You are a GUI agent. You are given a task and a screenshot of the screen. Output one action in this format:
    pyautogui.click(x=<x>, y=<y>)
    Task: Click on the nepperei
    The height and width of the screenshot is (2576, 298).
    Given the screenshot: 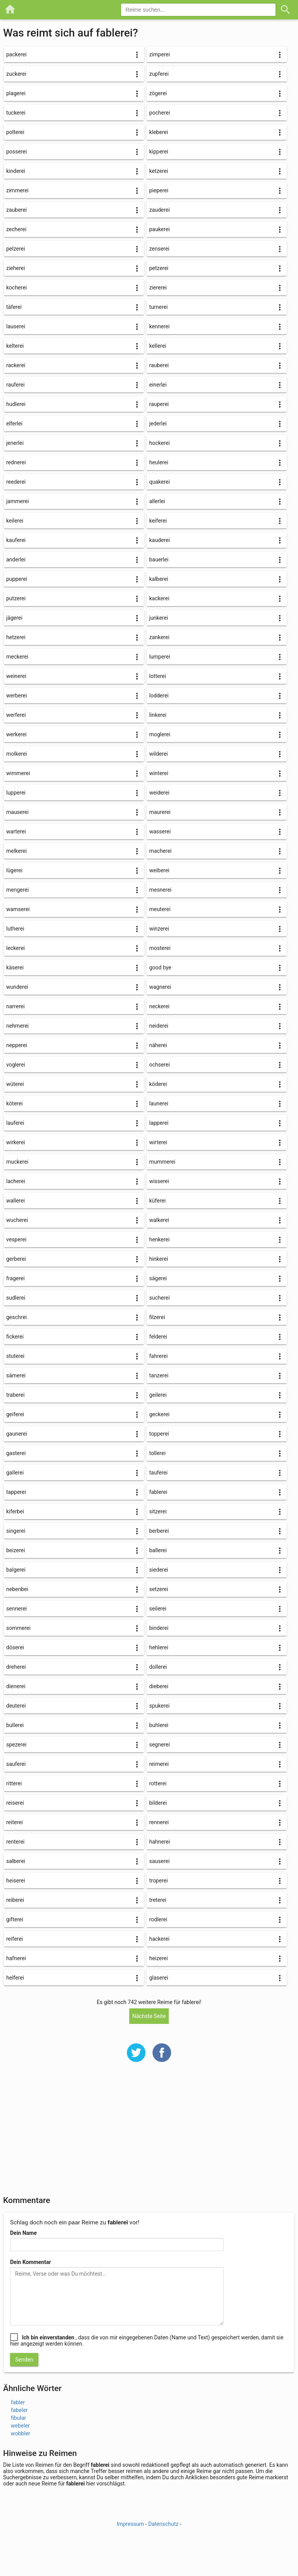 What is the action you would take?
    pyautogui.click(x=16, y=1045)
    